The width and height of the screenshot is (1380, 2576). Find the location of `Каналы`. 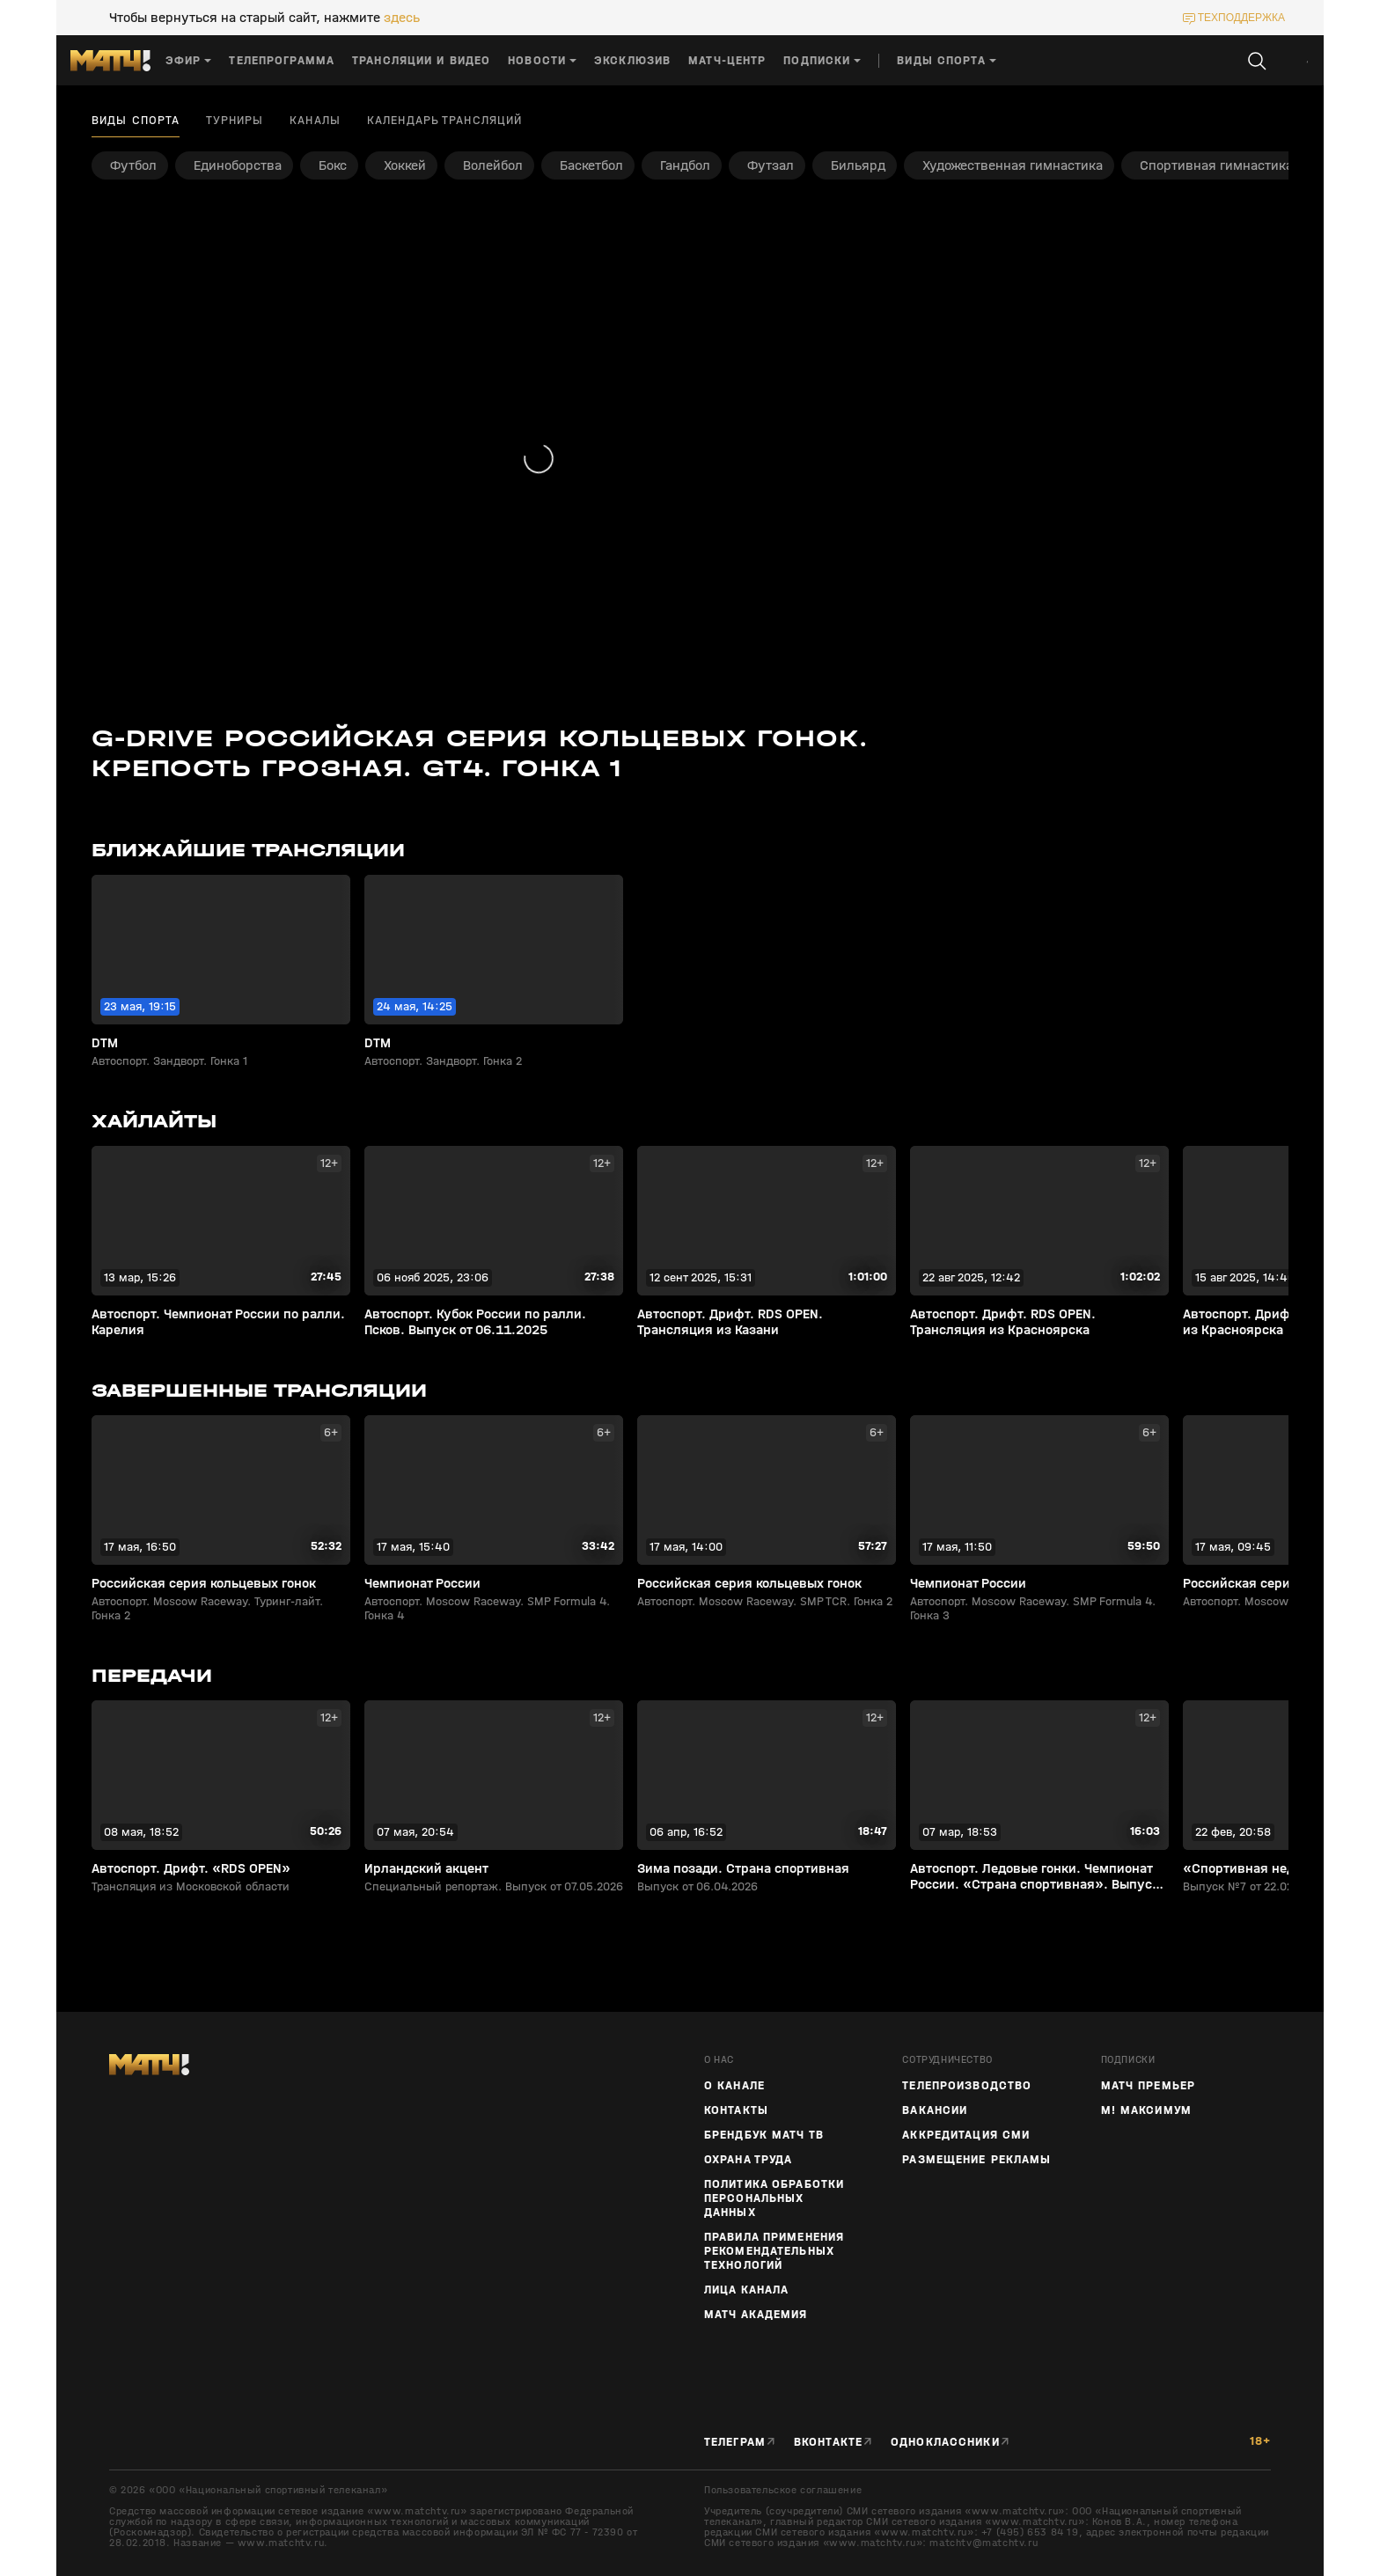

Каналы is located at coordinates (315, 121).